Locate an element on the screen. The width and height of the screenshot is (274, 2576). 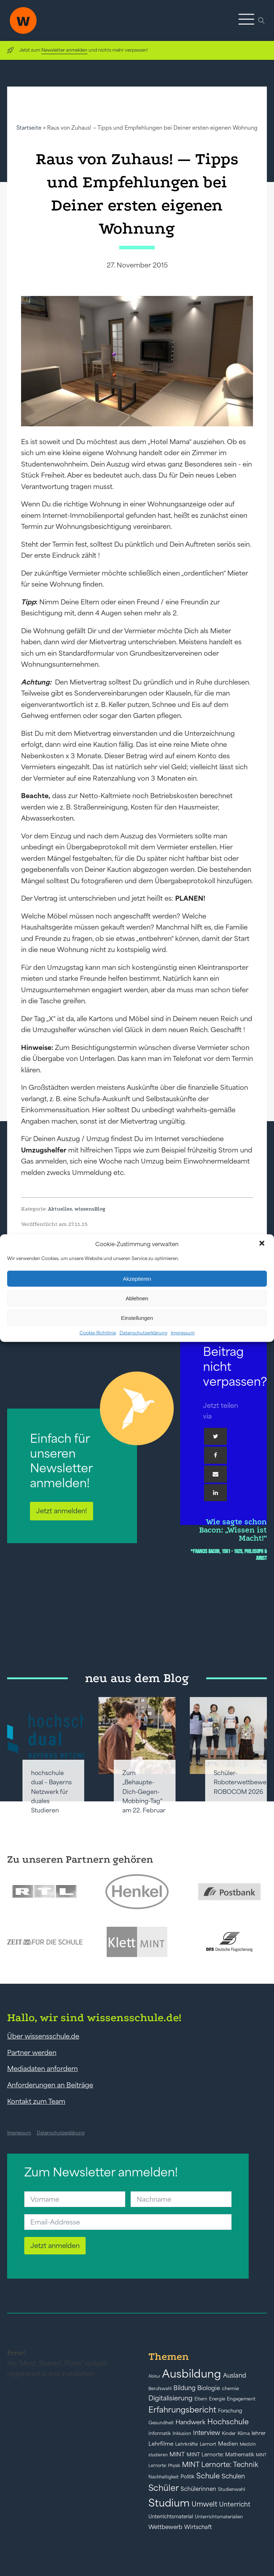
Bildung [Bildung (73 Einträge)] is located at coordinates (184, 2388).